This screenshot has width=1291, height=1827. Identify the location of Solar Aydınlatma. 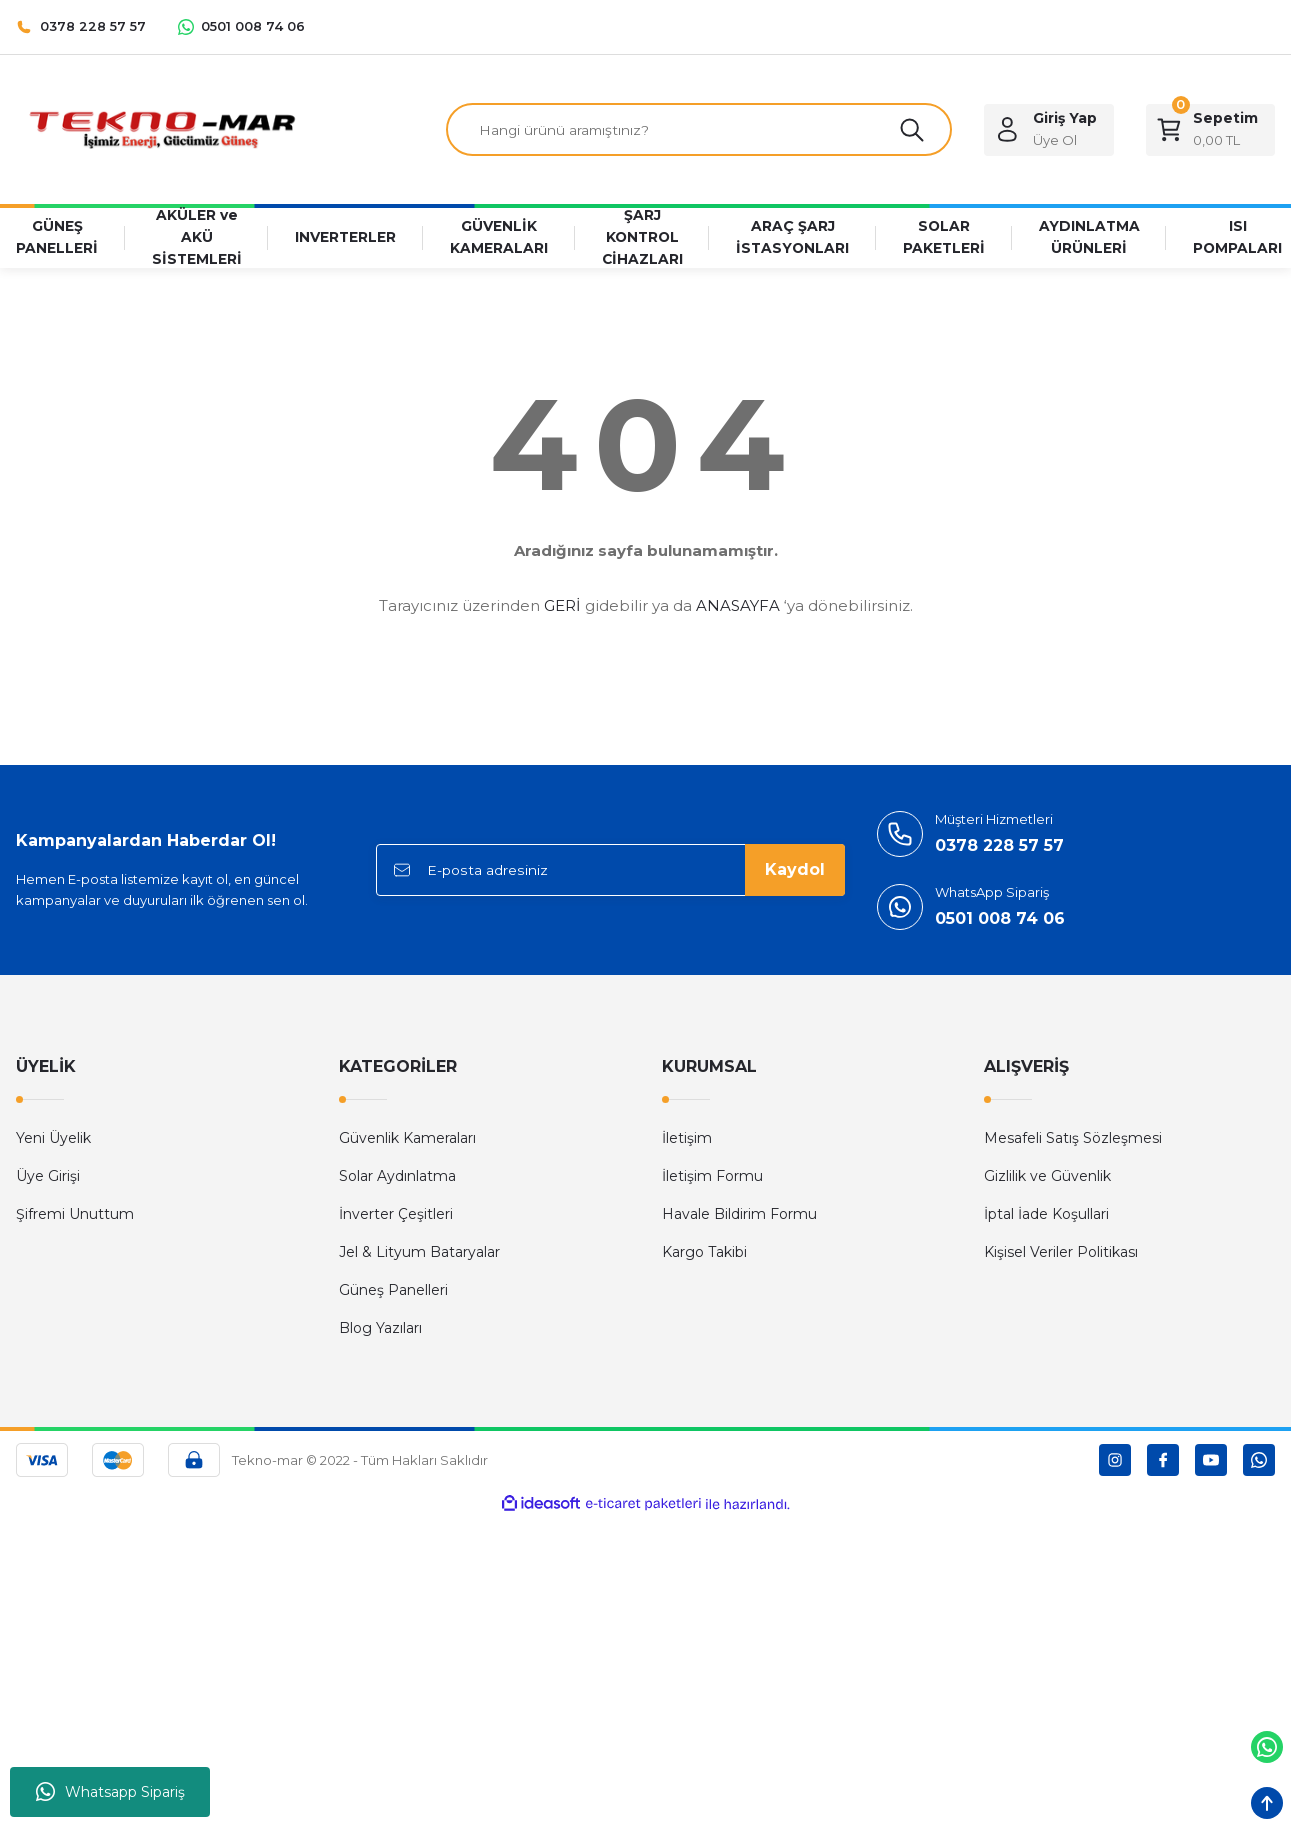
(397, 1177).